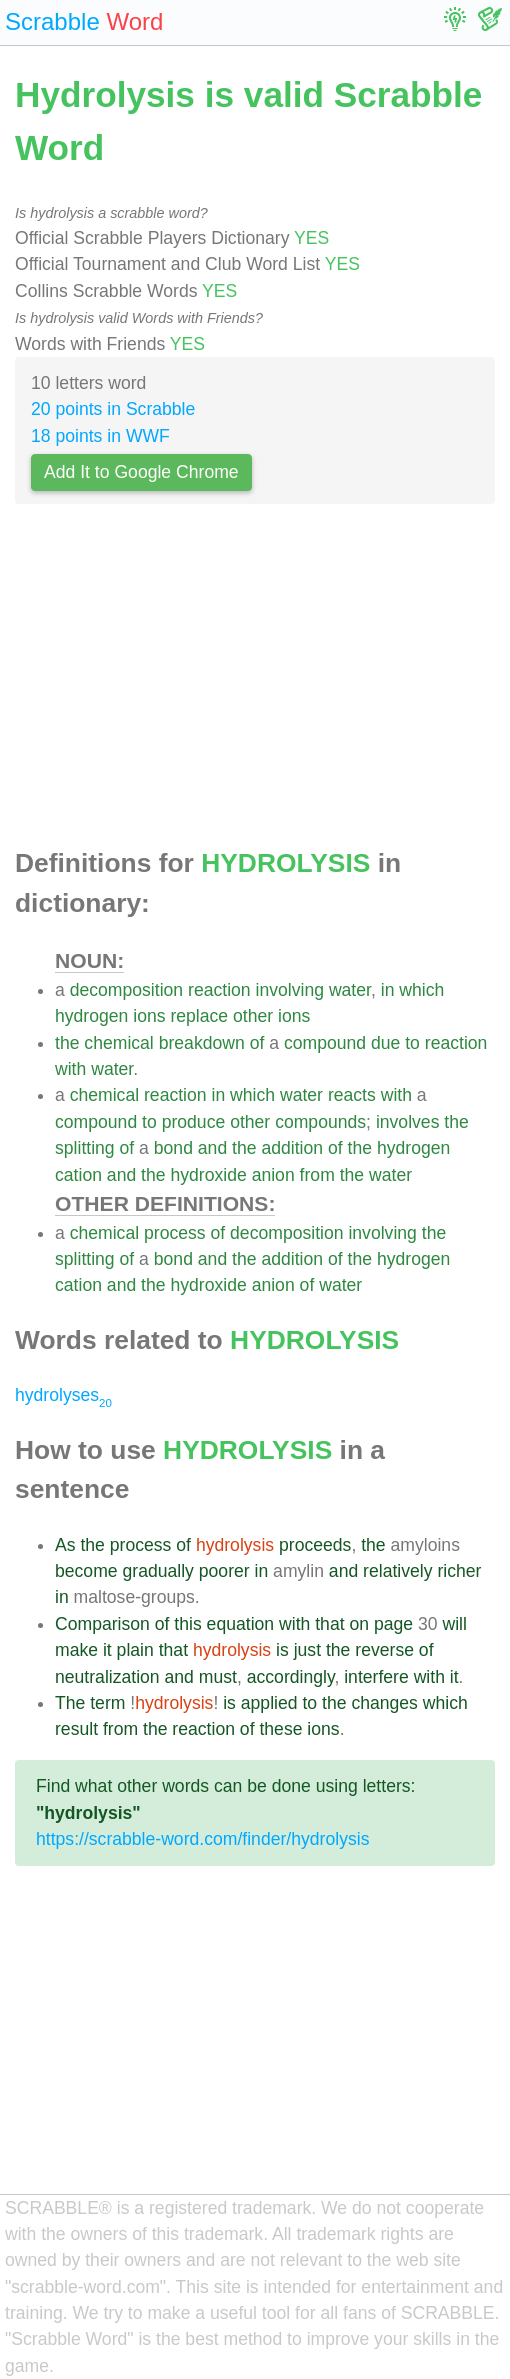 This screenshot has width=510, height=2379. What do you see at coordinates (317, 1175) in the screenshot?
I see `from` at bounding box center [317, 1175].